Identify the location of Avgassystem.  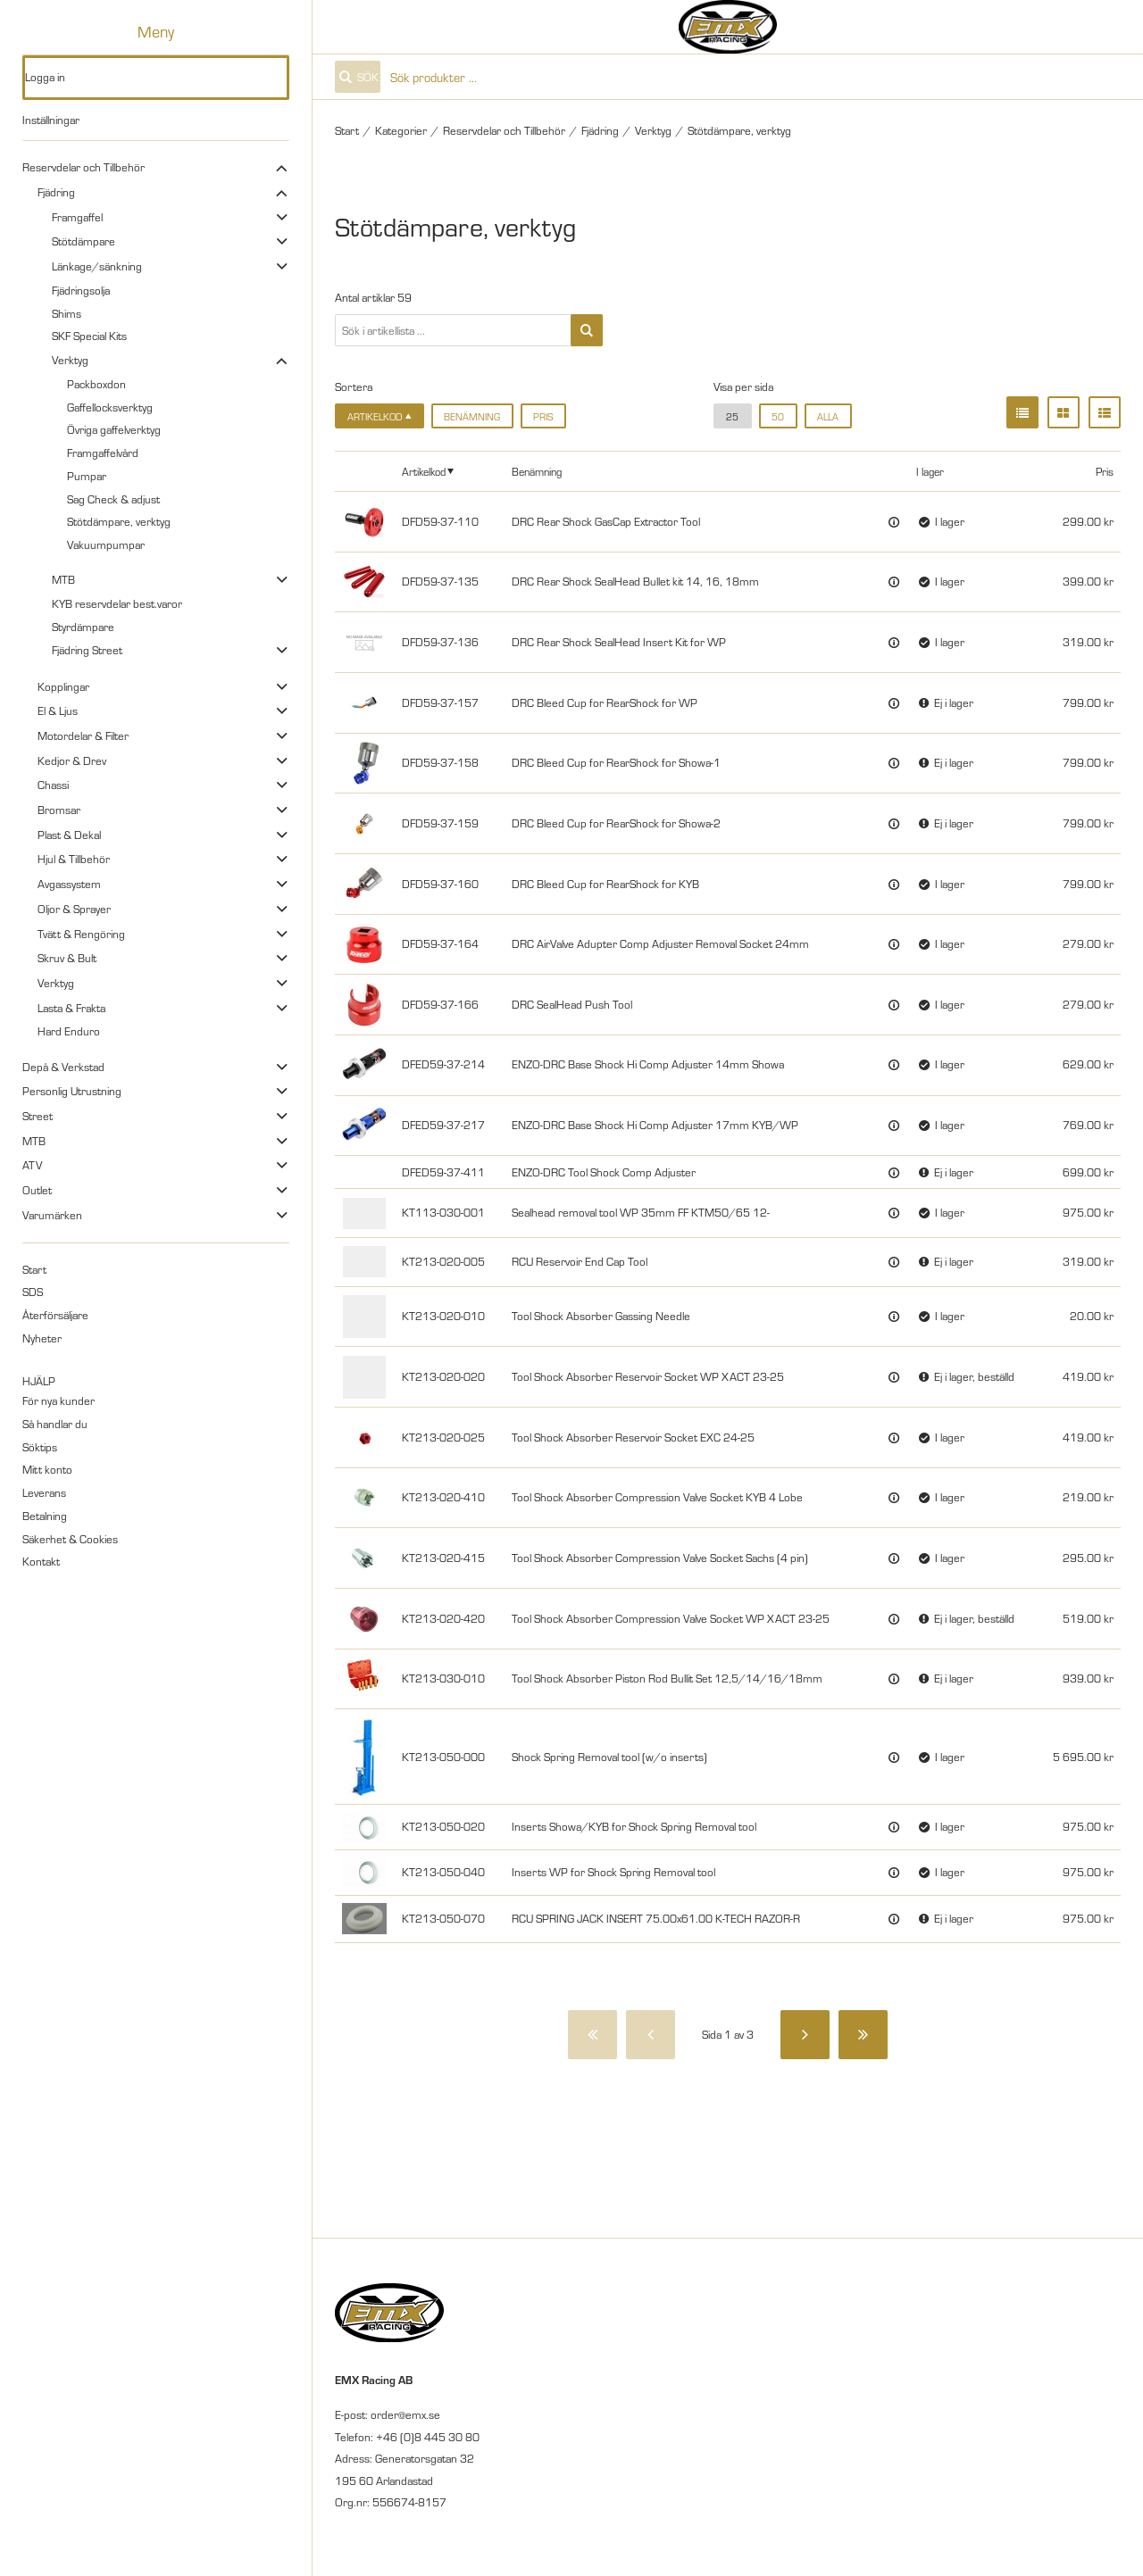
(69, 884).